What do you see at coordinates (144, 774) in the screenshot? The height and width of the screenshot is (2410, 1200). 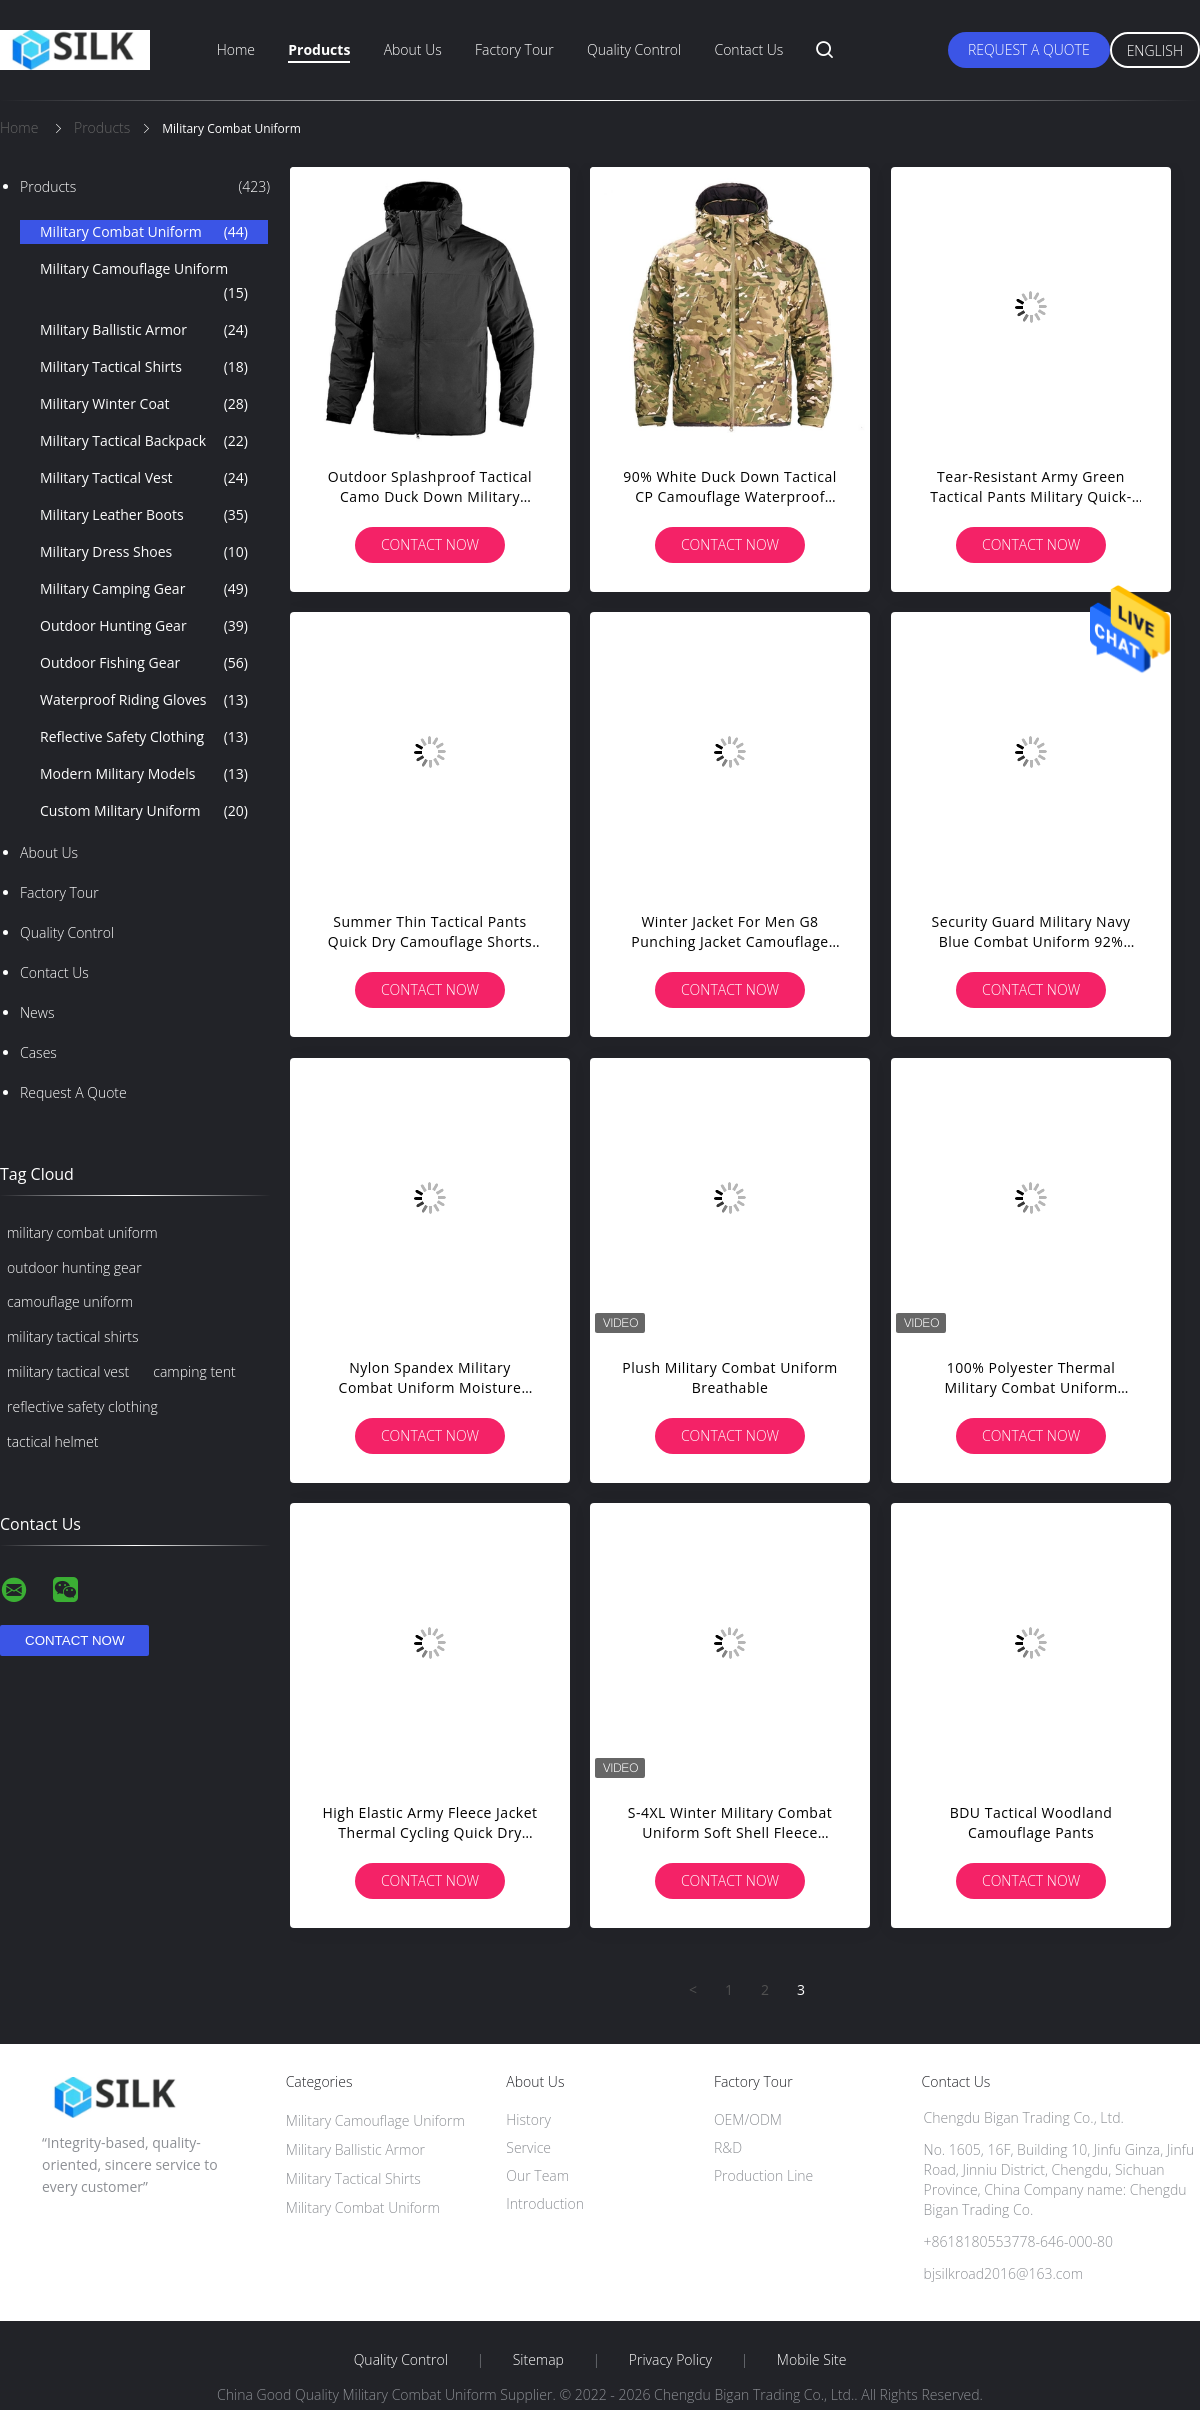 I see `Modern Military Models` at bounding box center [144, 774].